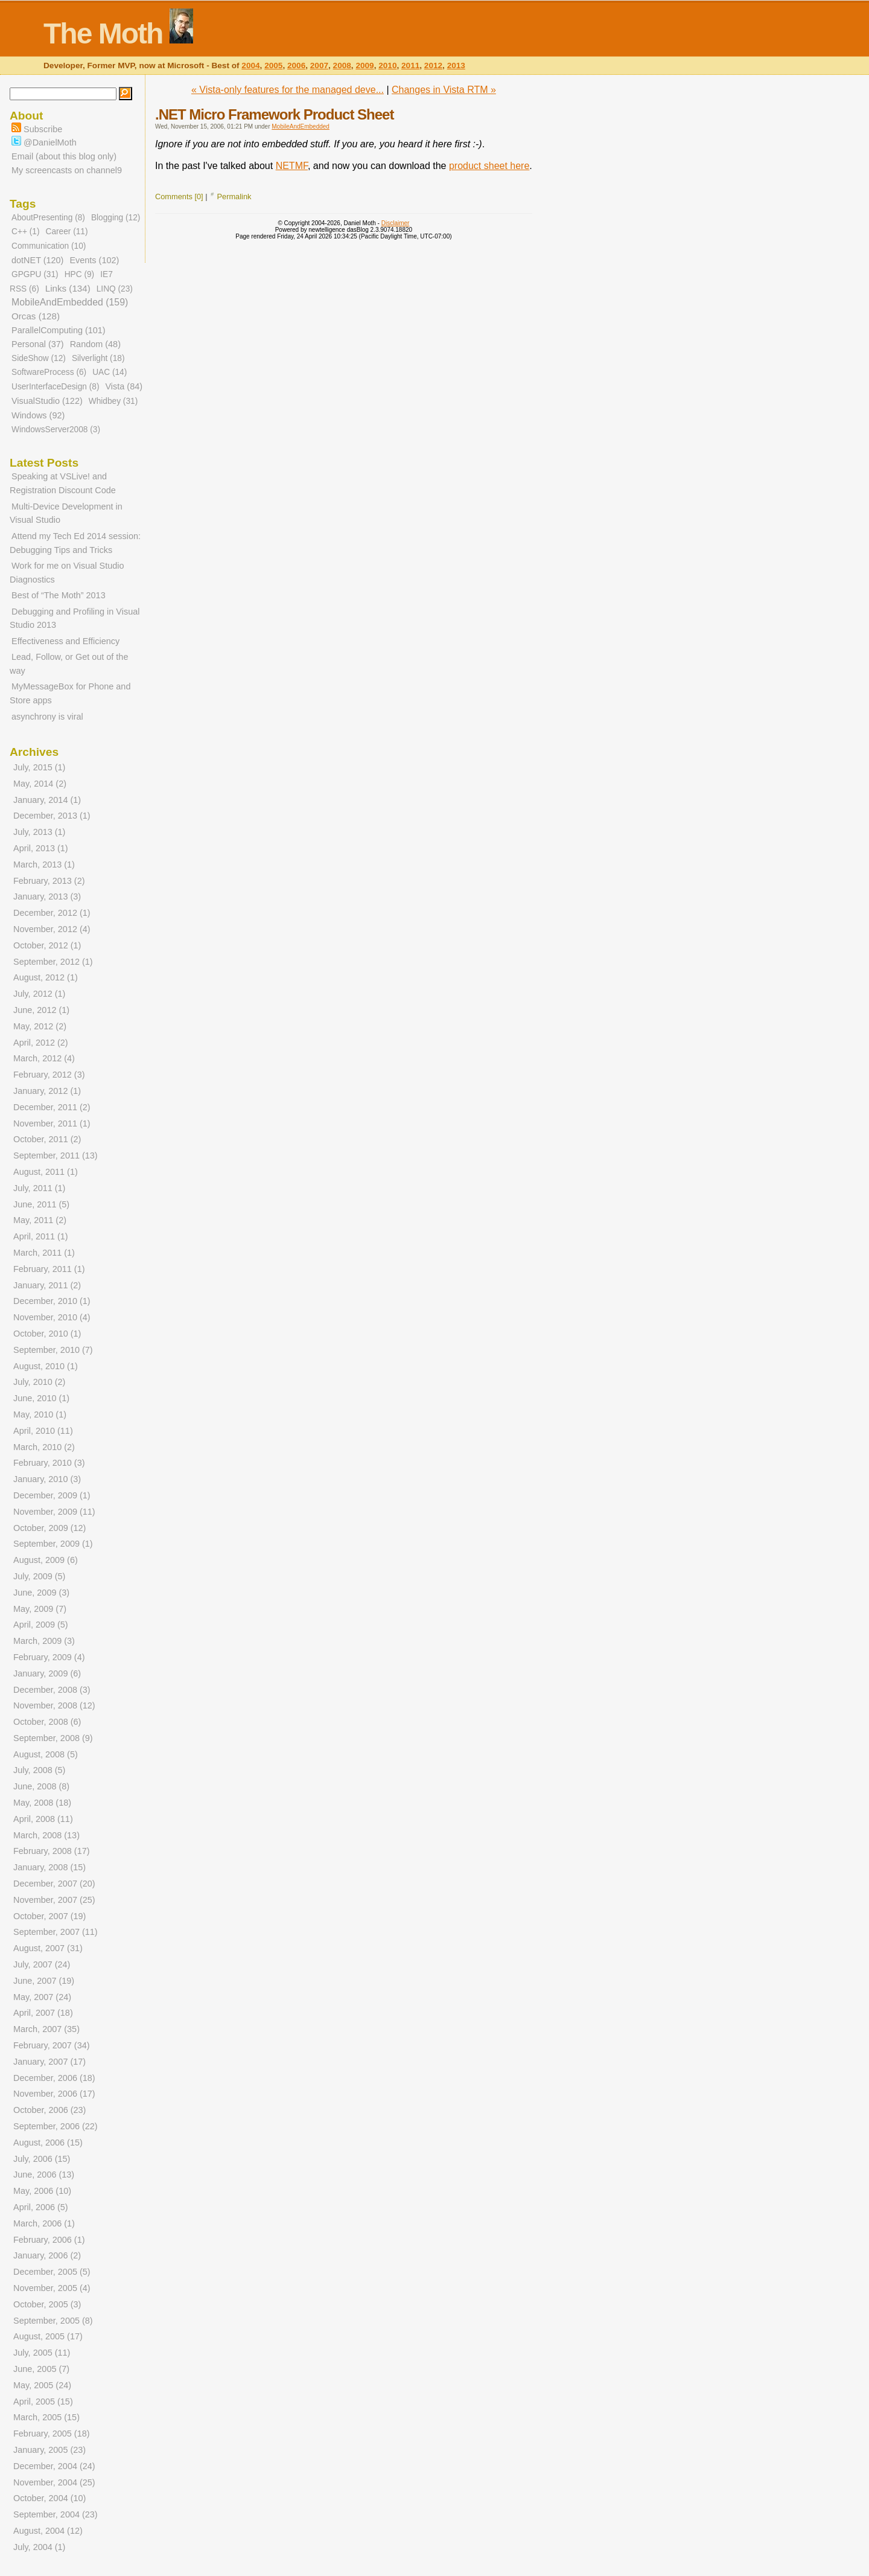  What do you see at coordinates (47, 1722) in the screenshot?
I see `October, 2008 (6)` at bounding box center [47, 1722].